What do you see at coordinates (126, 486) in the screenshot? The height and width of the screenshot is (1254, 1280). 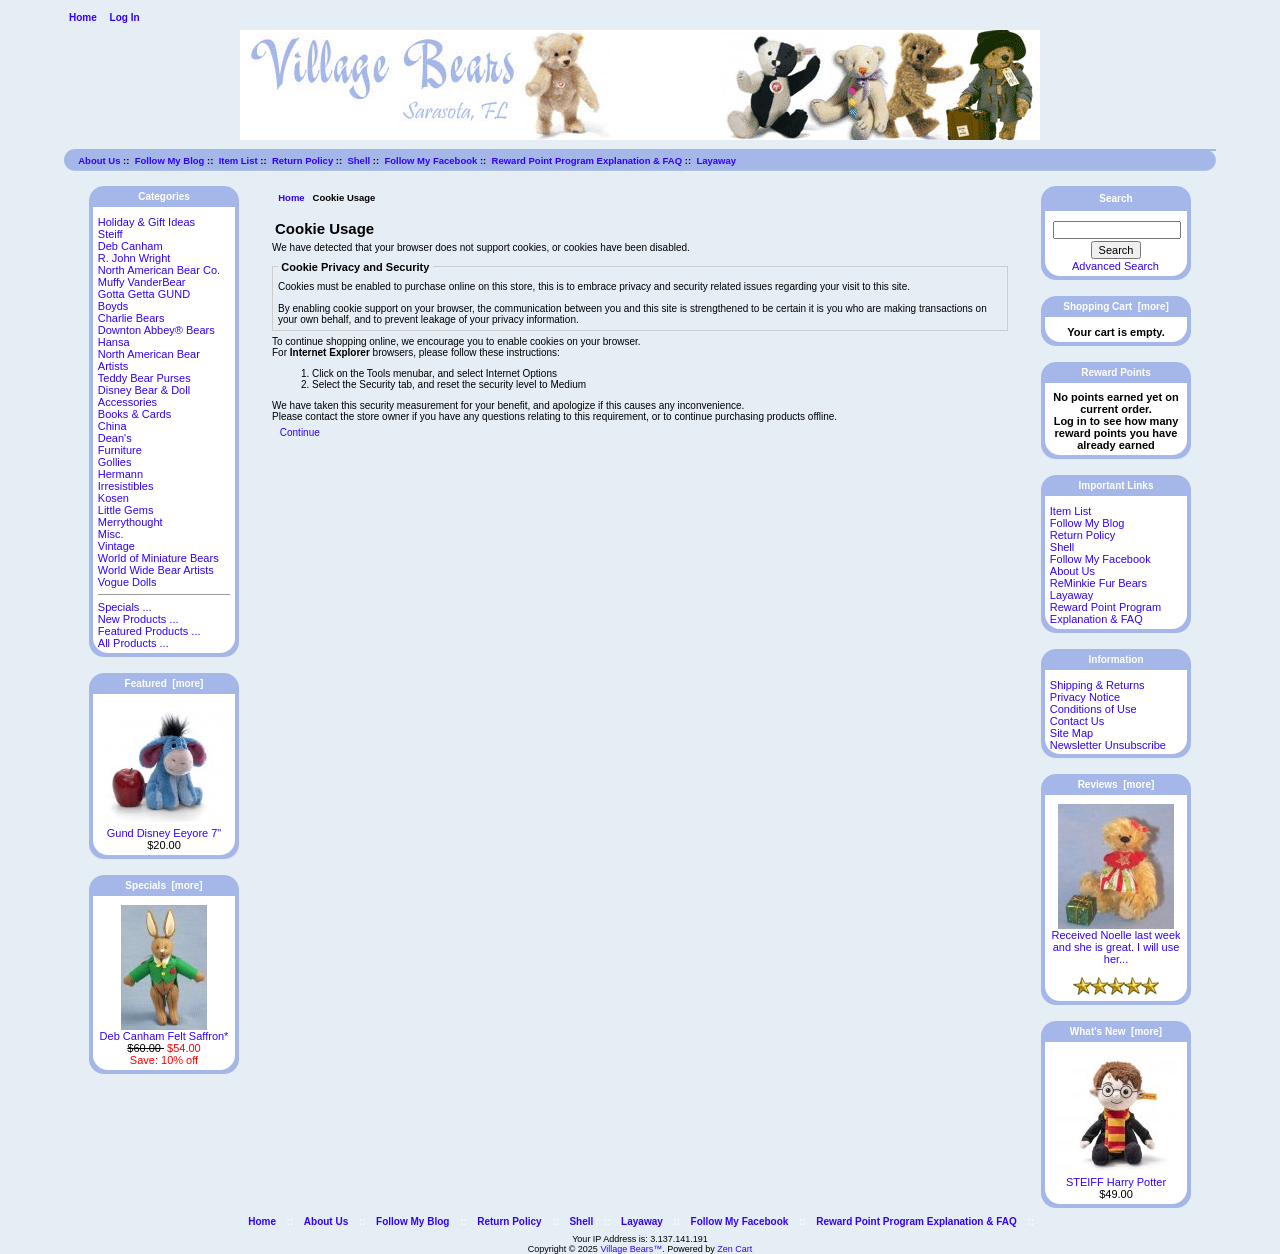 I see `Irresistibles` at bounding box center [126, 486].